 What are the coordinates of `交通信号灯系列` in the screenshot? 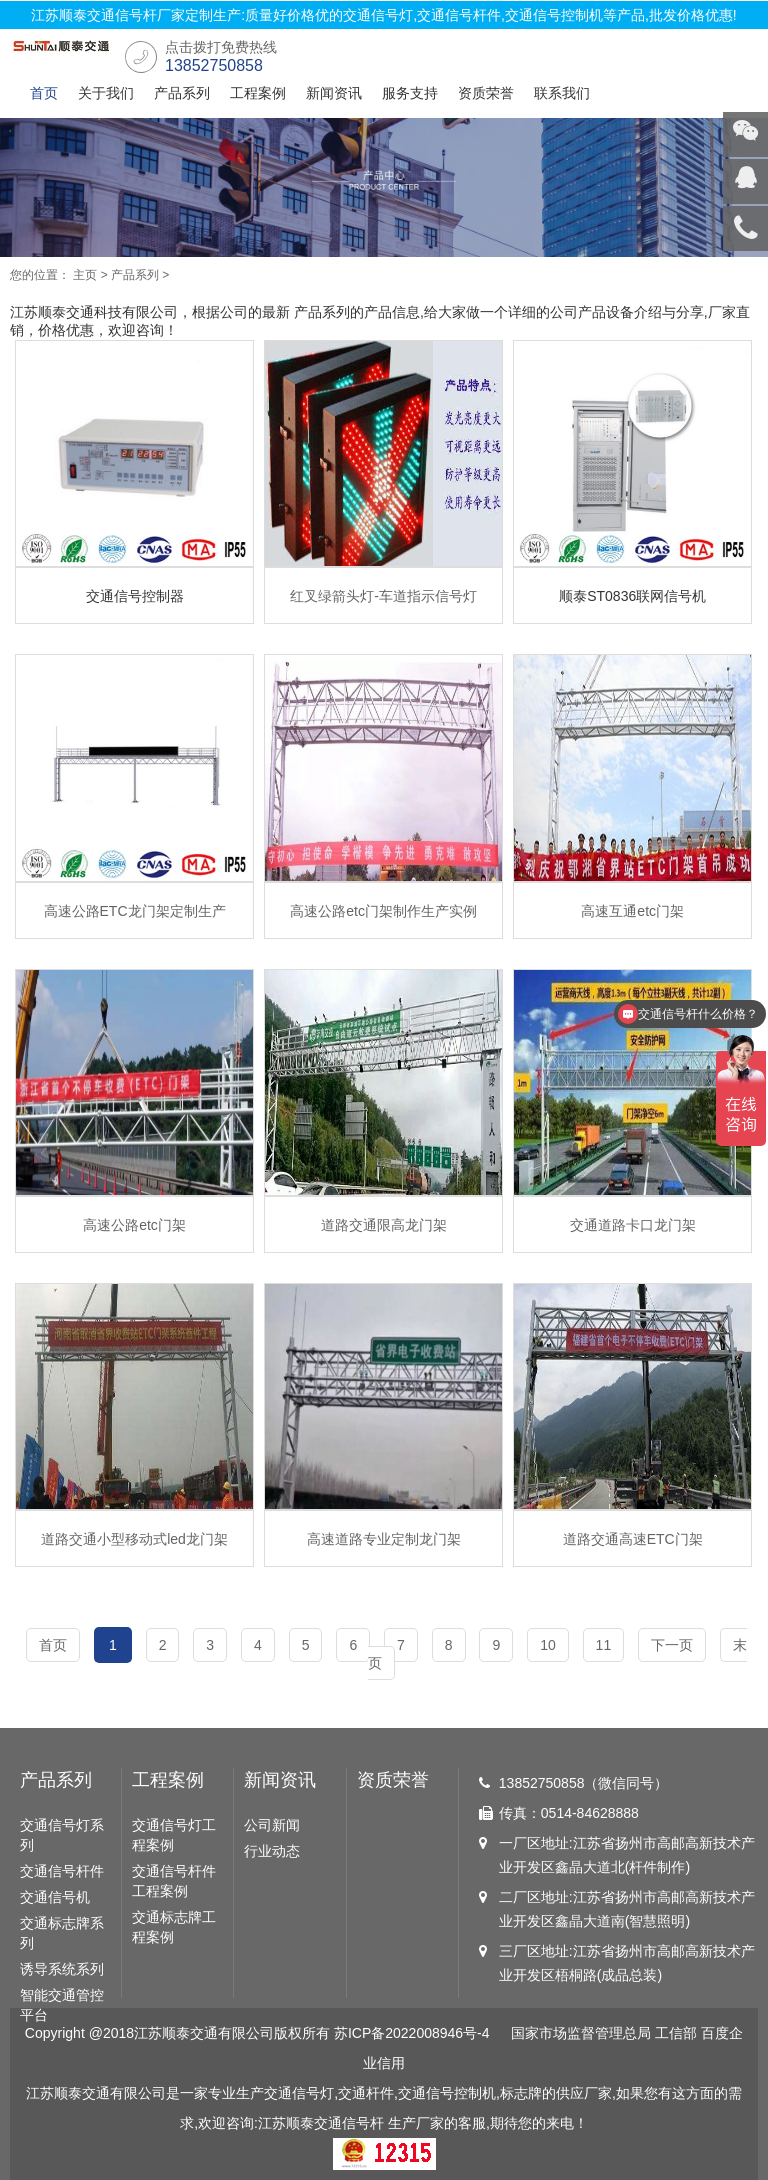 It's located at (62, 1835).